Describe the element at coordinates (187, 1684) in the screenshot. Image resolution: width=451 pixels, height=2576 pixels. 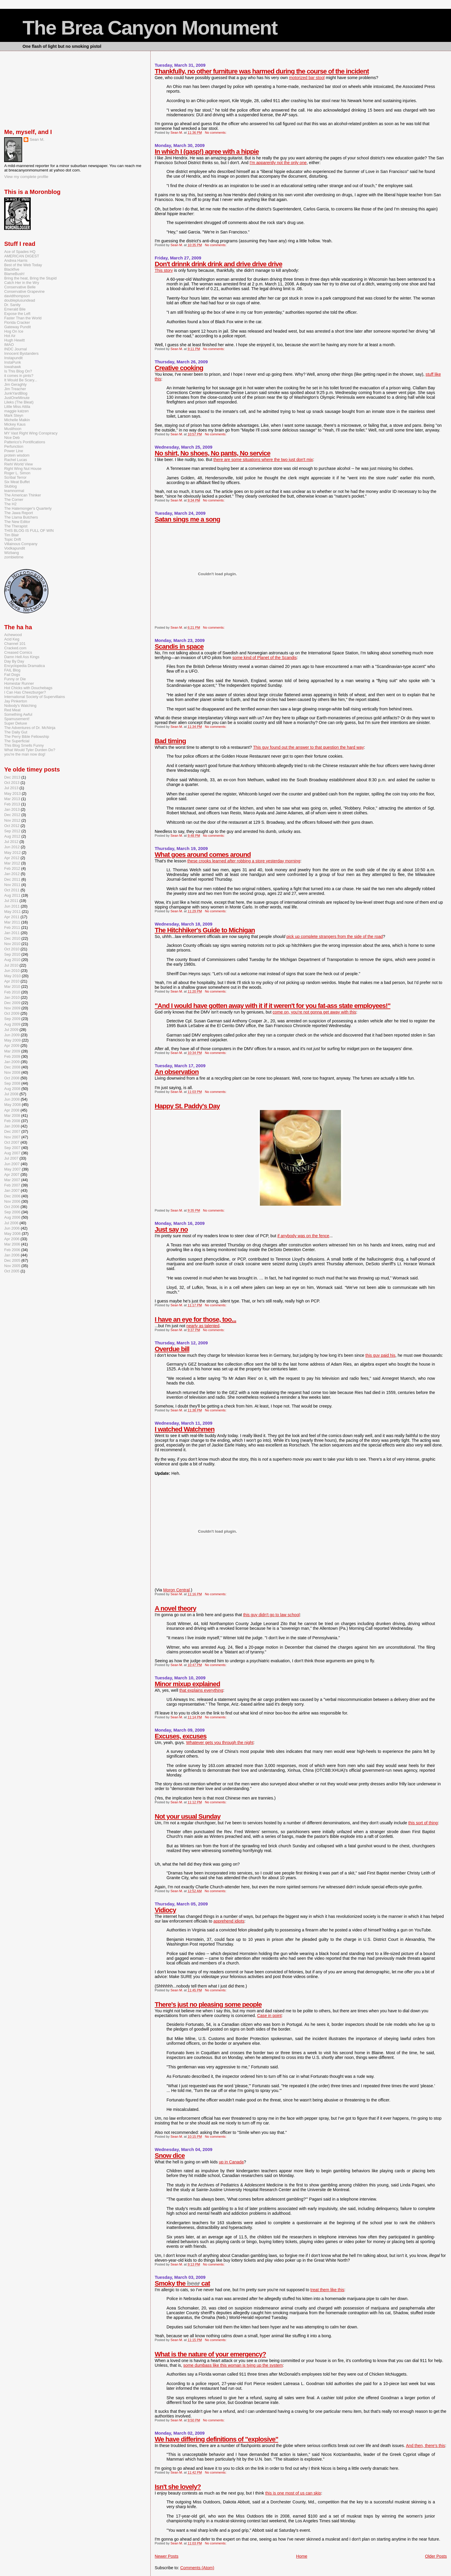
I see `Minor mixup explained` at that location.